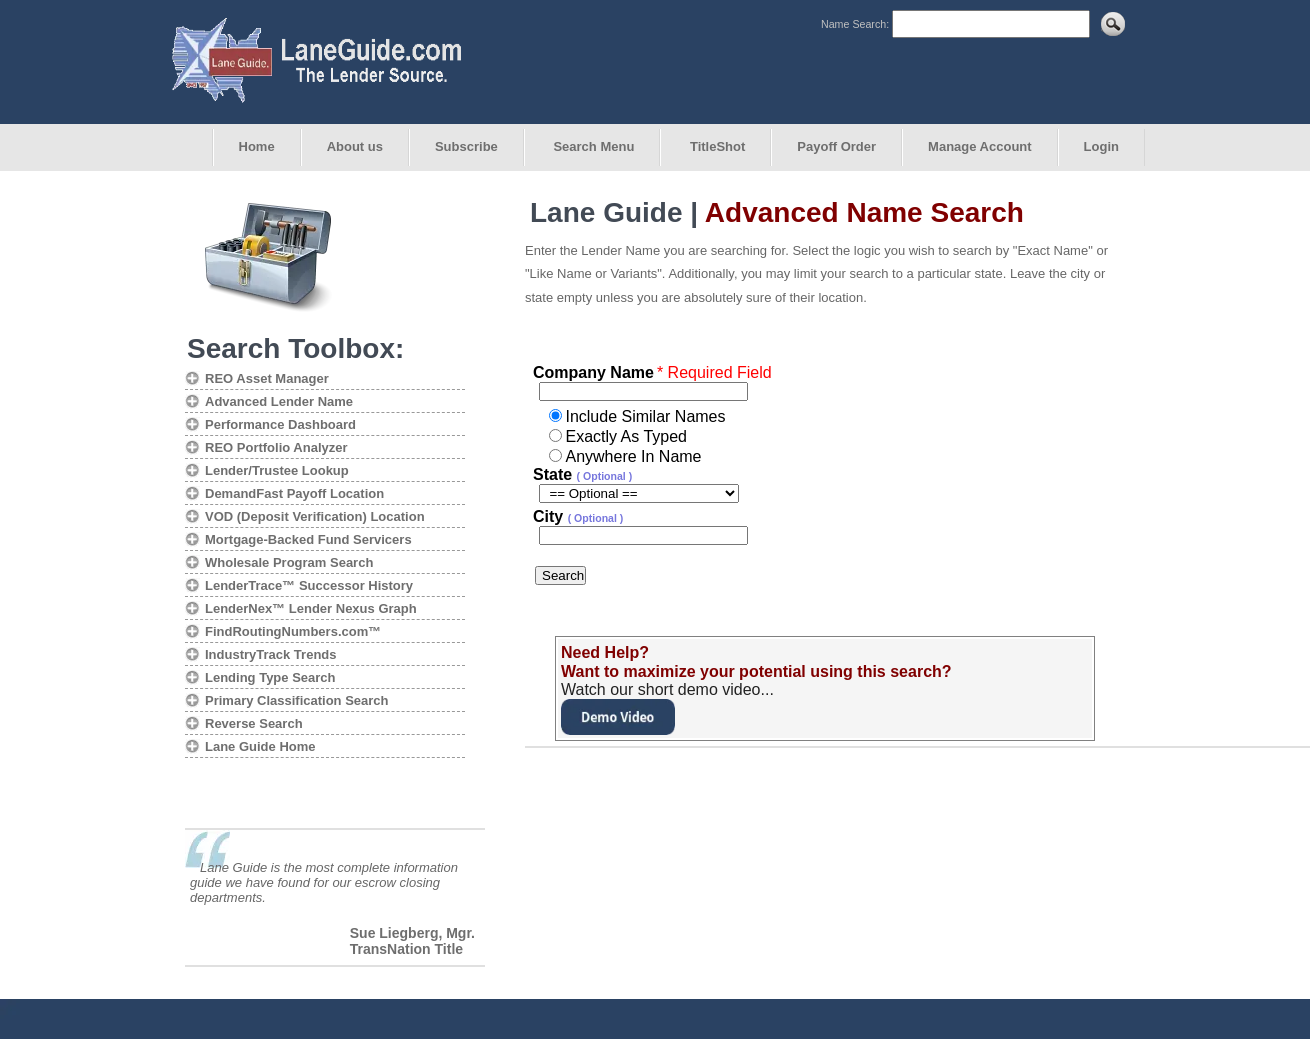 The image size is (1310, 1039). What do you see at coordinates (260, 746) in the screenshot?
I see `Lane Guide Home` at bounding box center [260, 746].